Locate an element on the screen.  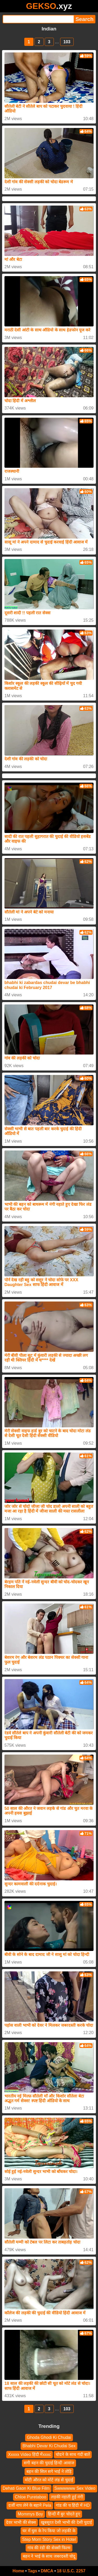
DMCA is located at coordinates (47, 2571).